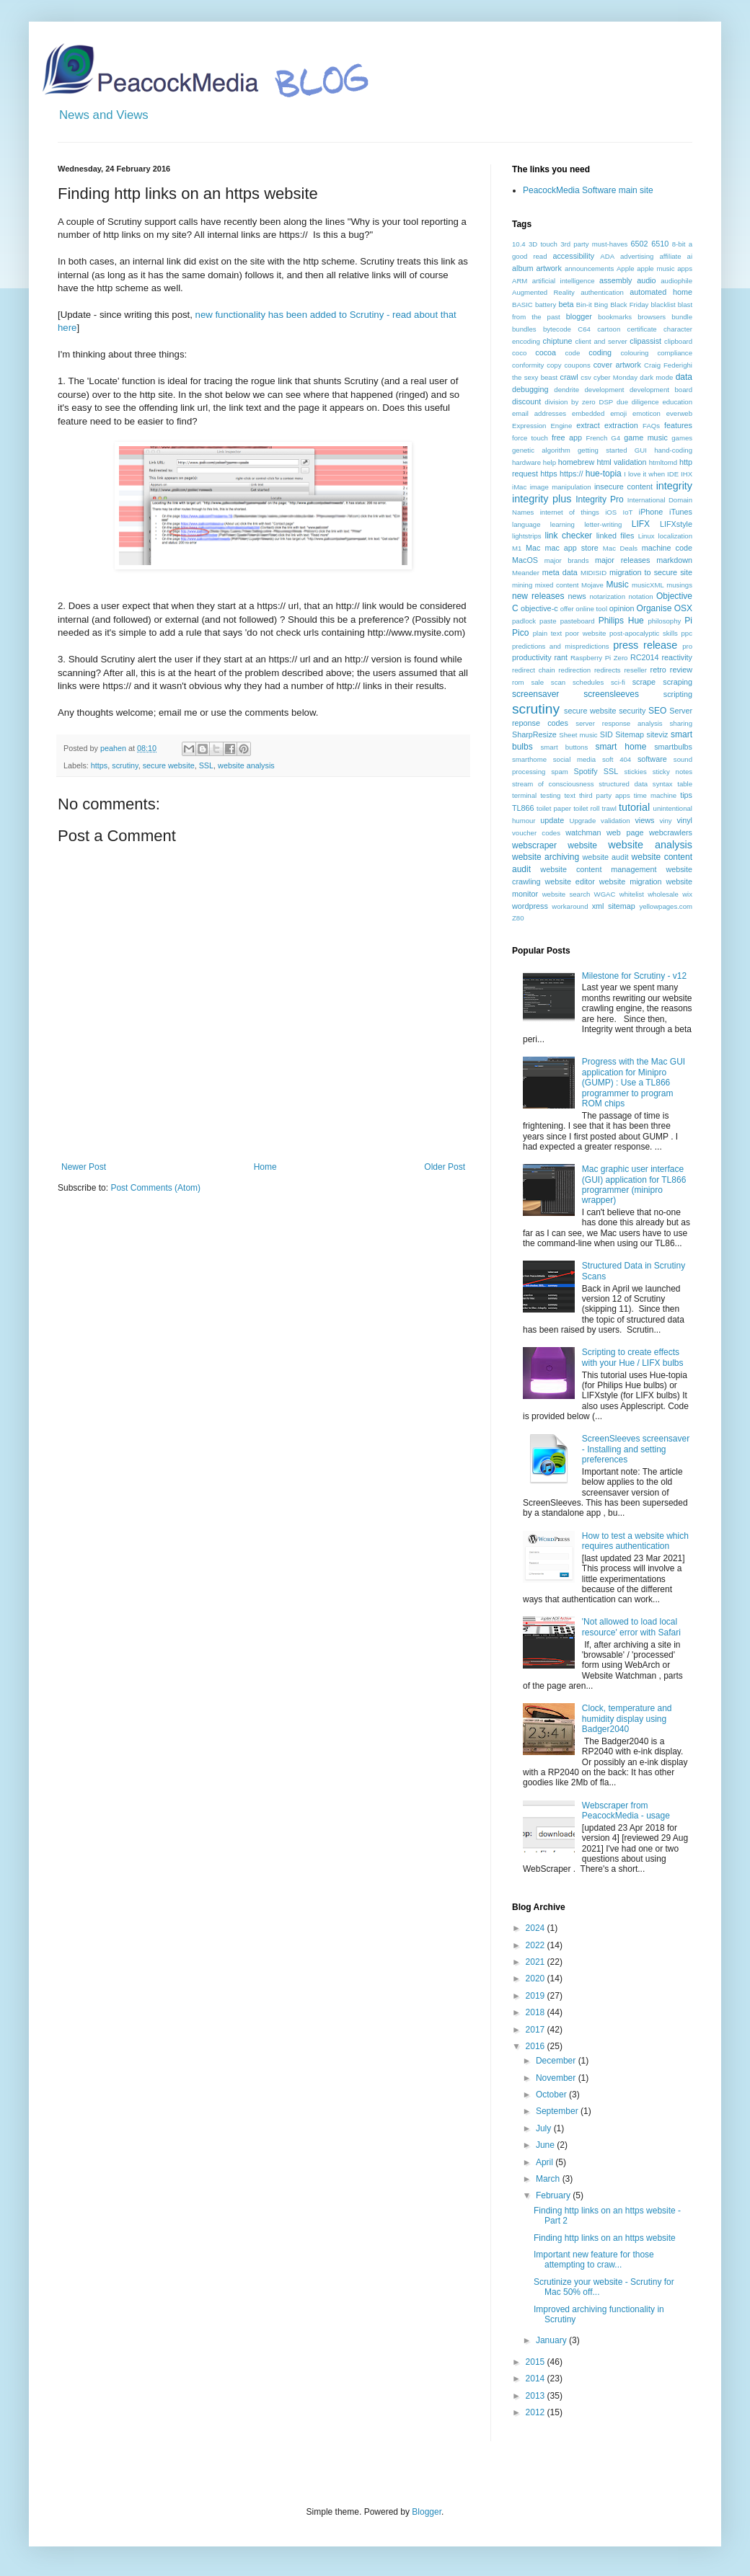 This screenshot has height=2576, width=750. What do you see at coordinates (663, 462) in the screenshot?
I see `htmltomd` at bounding box center [663, 462].